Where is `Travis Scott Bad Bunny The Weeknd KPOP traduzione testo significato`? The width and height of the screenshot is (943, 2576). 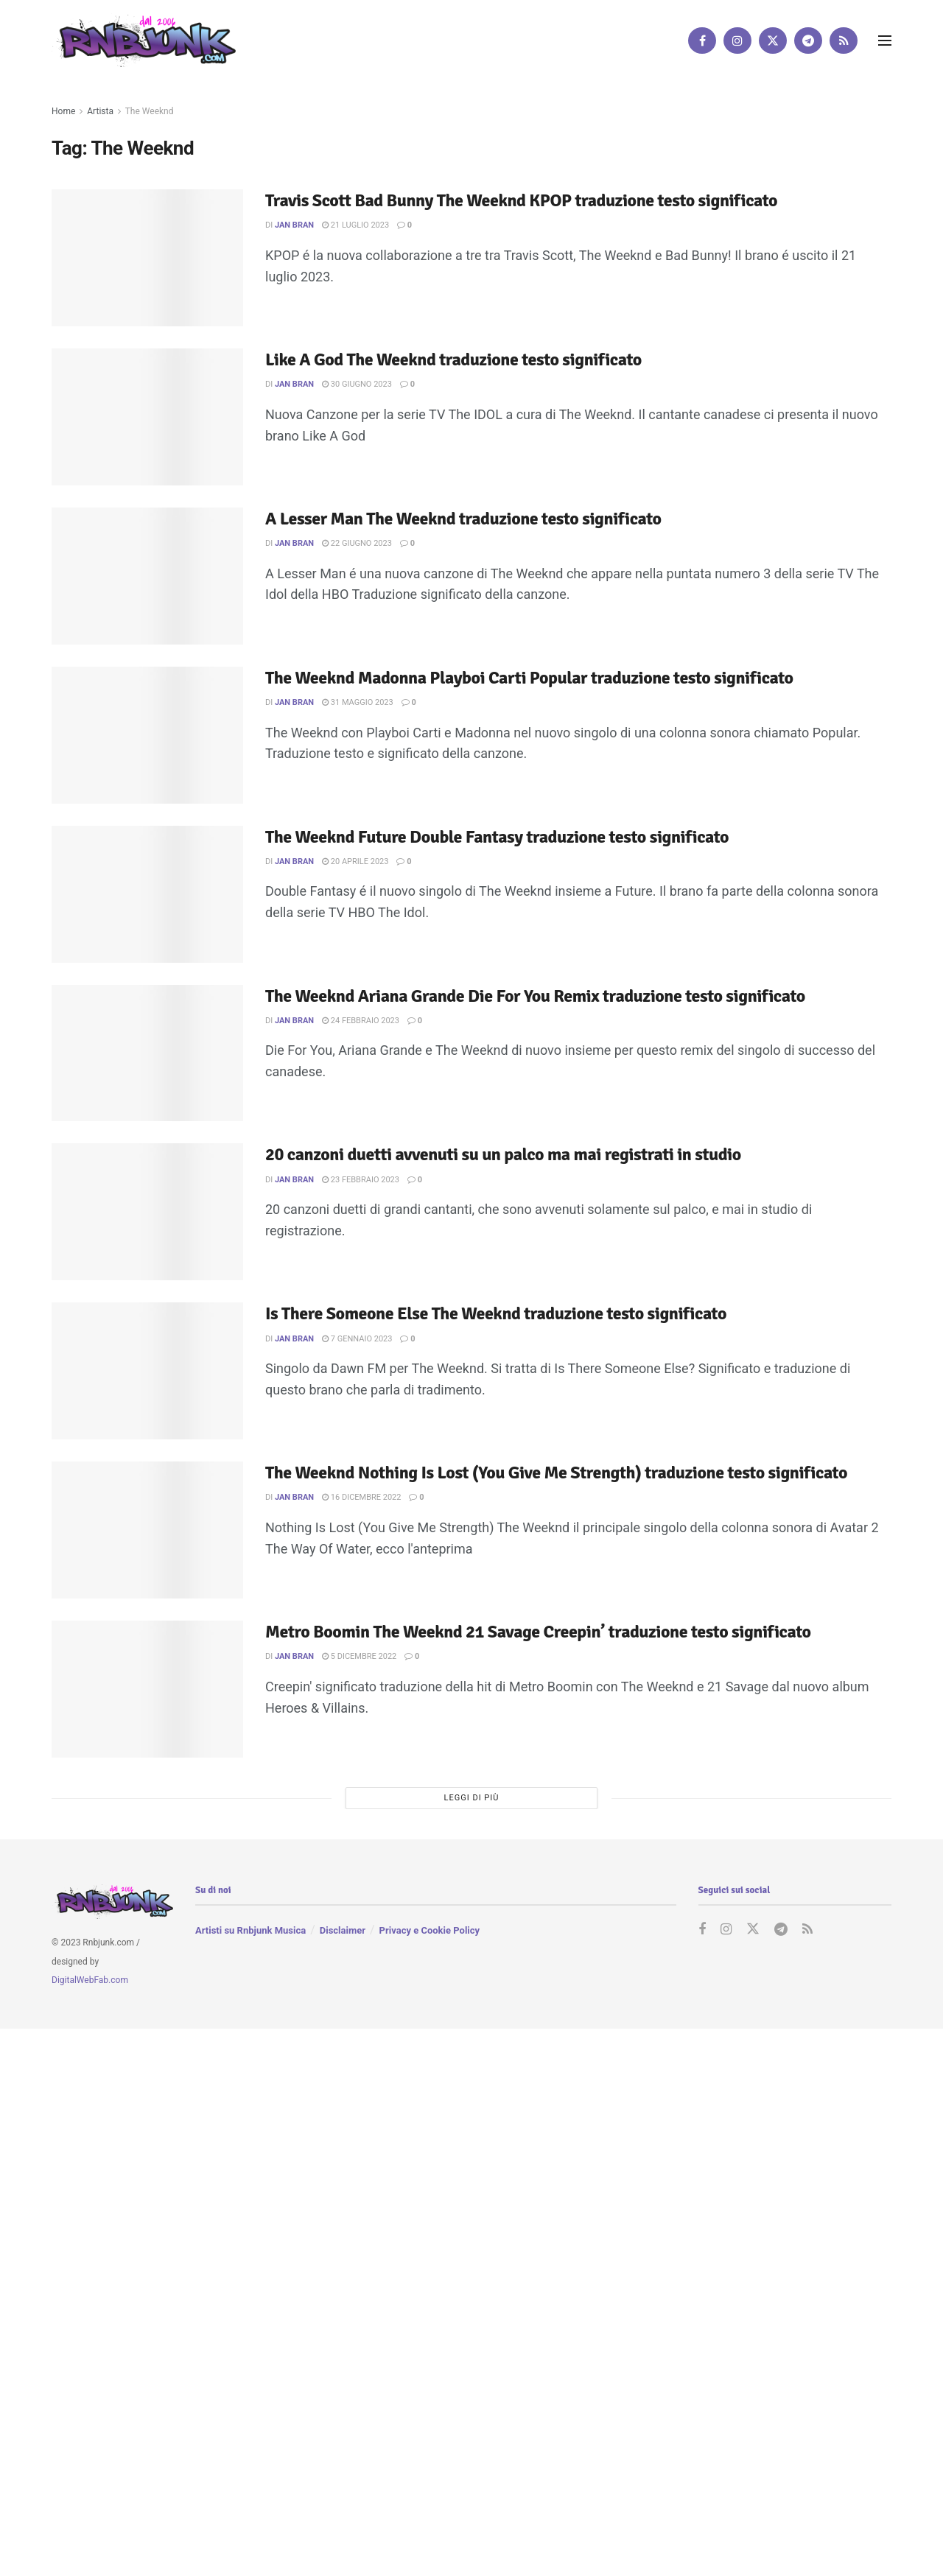 Travis Scott Bad Bunny The Weeknd KPOP traduzione testo significato is located at coordinates (521, 200).